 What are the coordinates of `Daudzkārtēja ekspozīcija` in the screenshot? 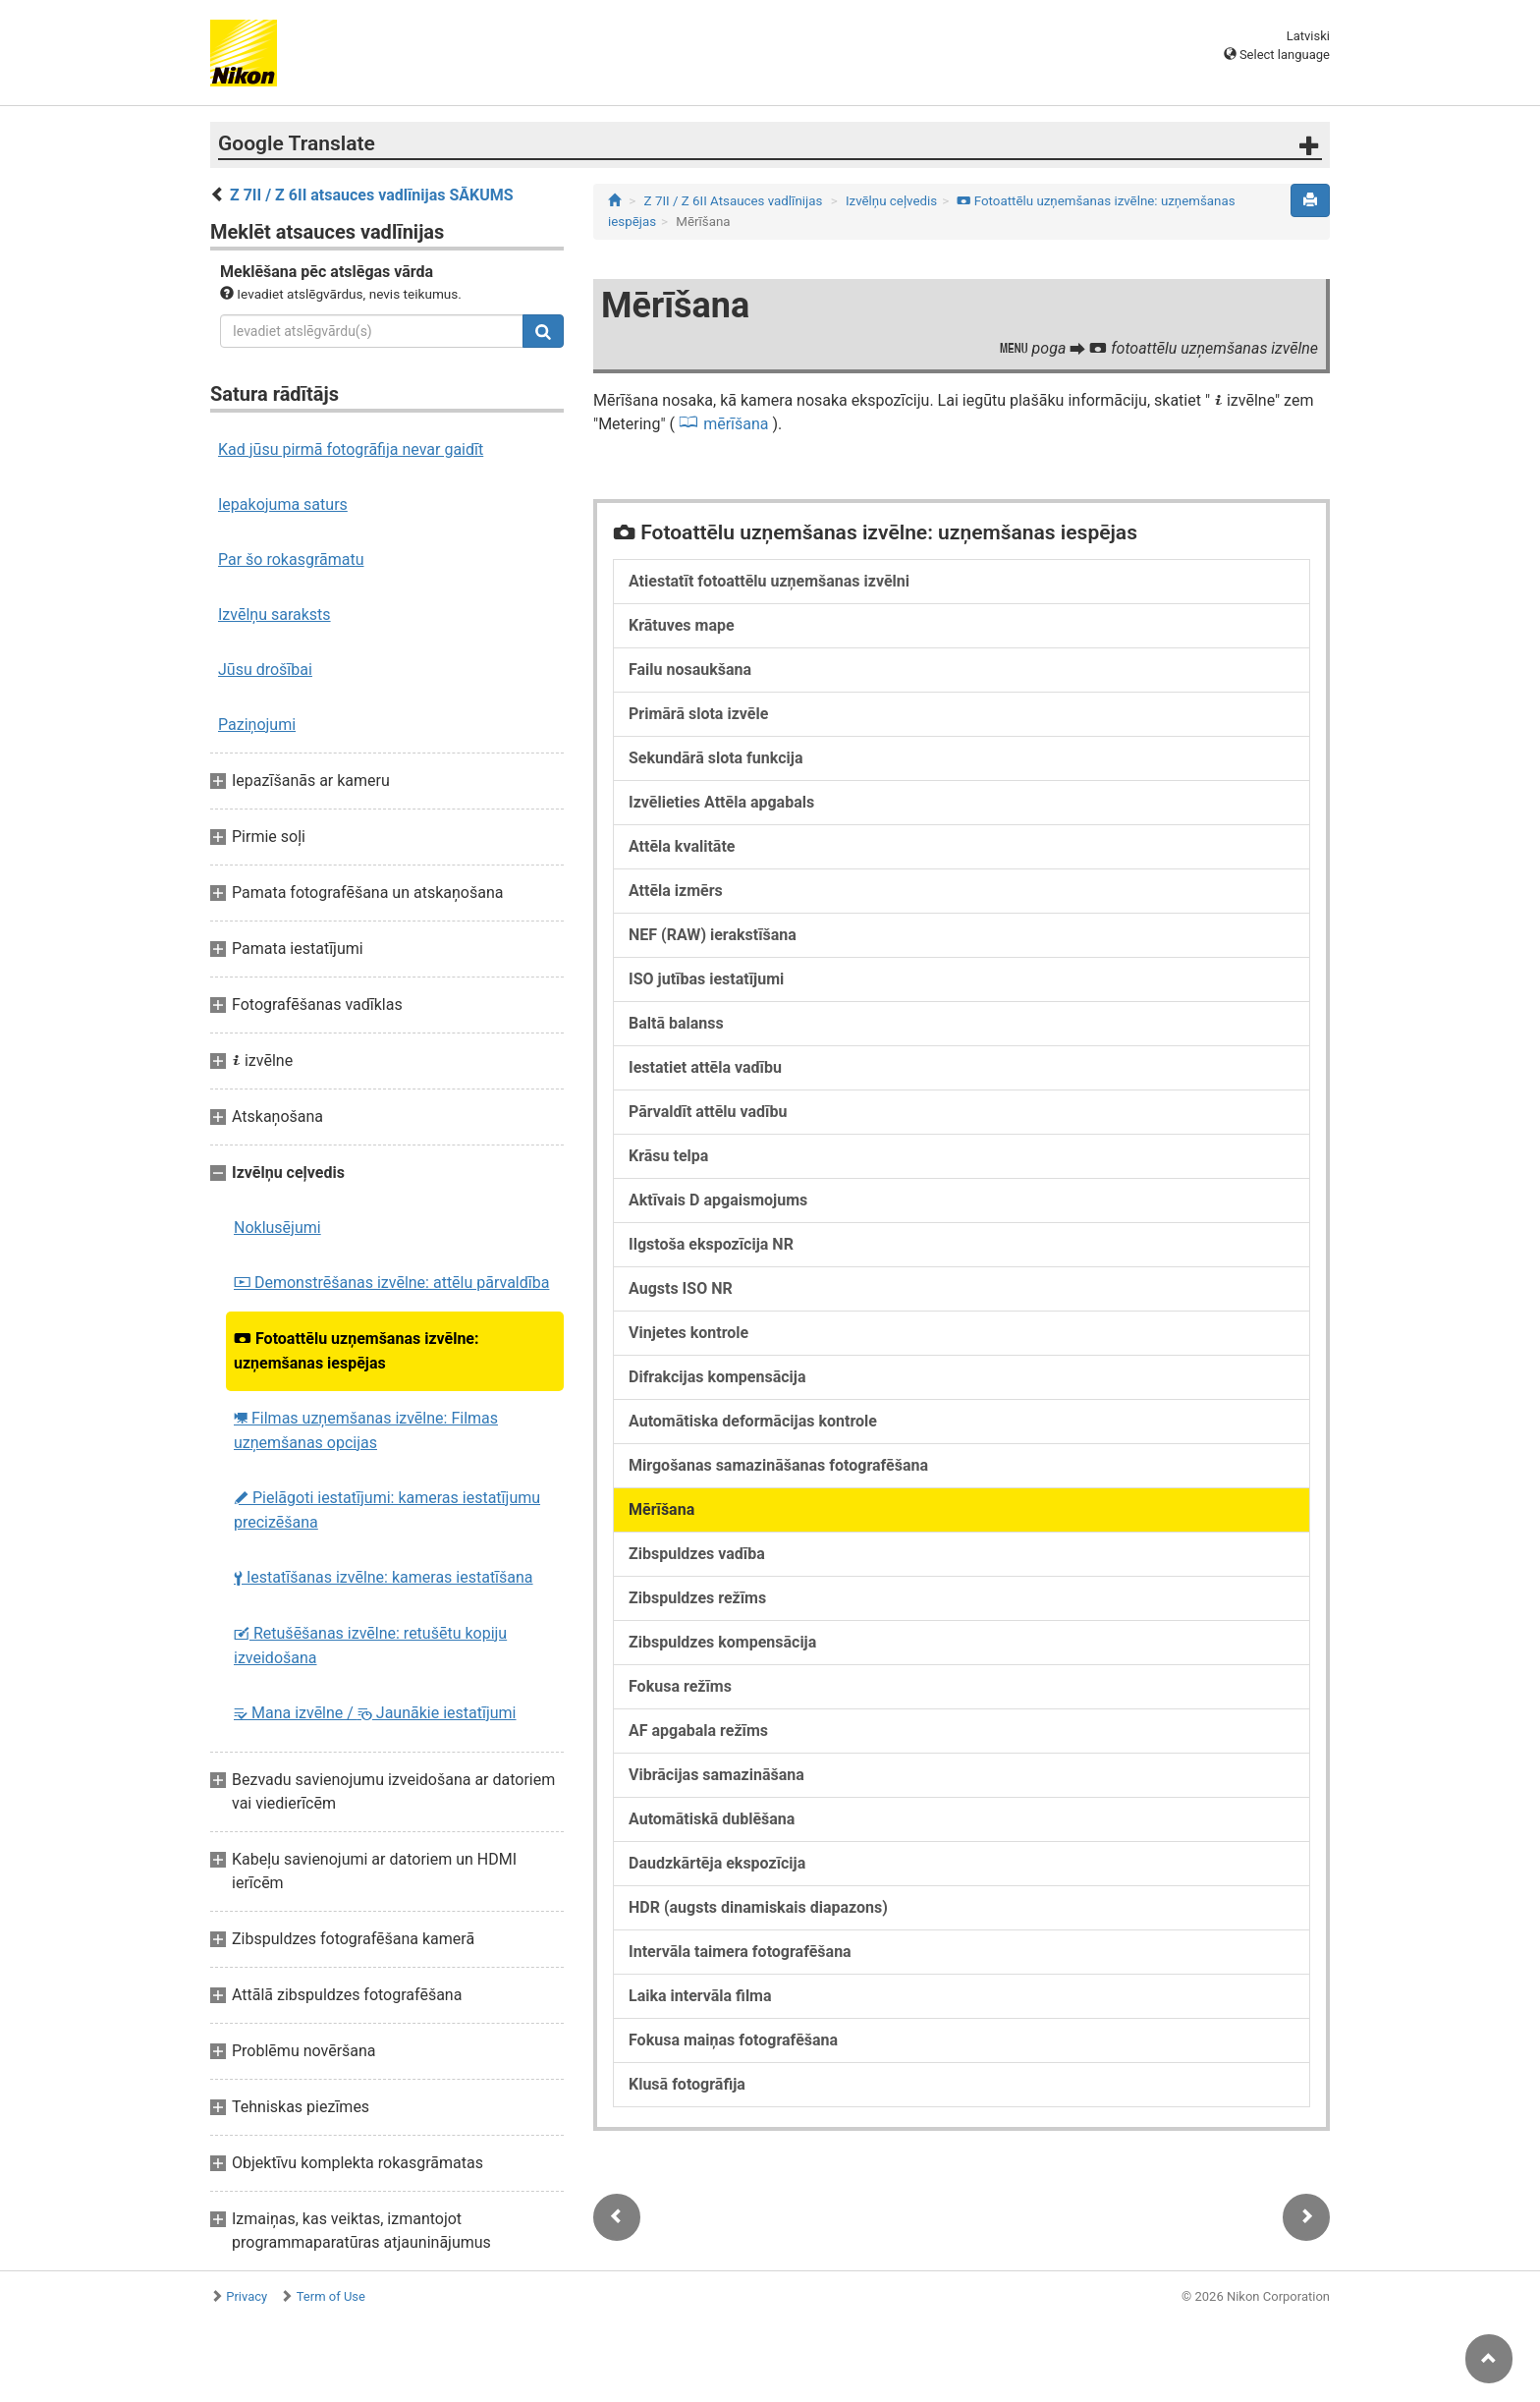 It's located at (717, 1863).